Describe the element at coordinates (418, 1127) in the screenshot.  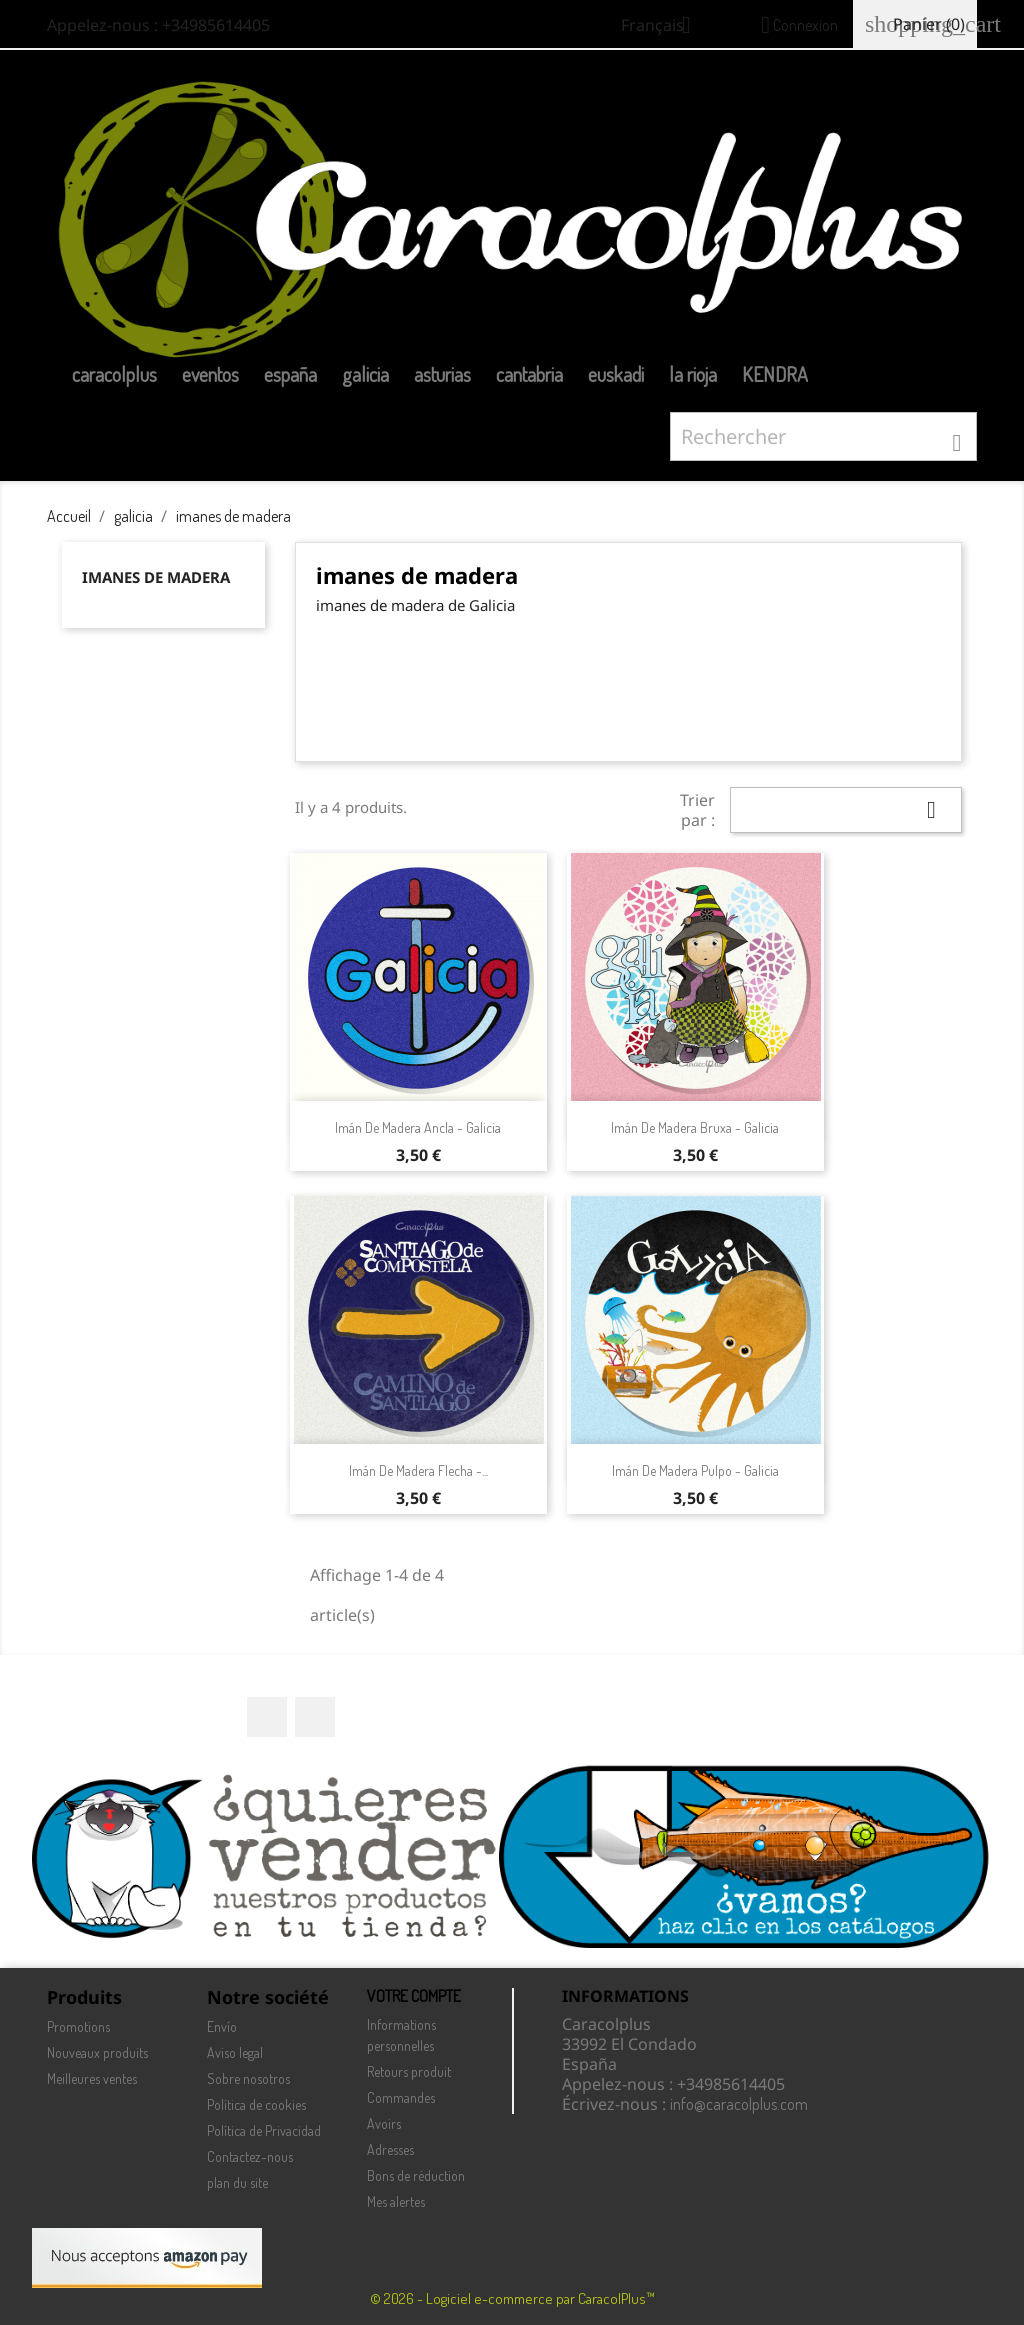
I see `Imán de madera ancla - Galicia` at that location.